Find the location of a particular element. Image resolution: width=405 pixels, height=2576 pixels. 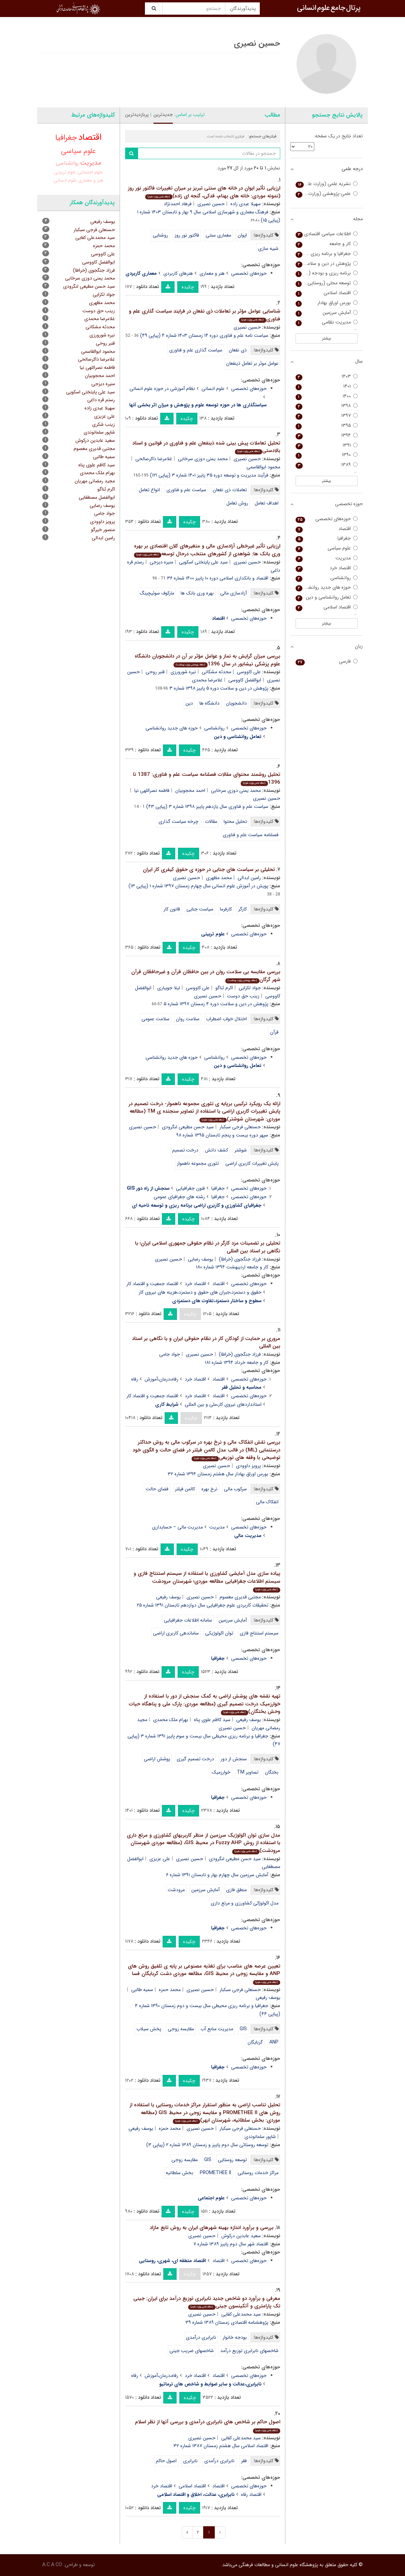

جواد جامی is located at coordinates (169, 1354).